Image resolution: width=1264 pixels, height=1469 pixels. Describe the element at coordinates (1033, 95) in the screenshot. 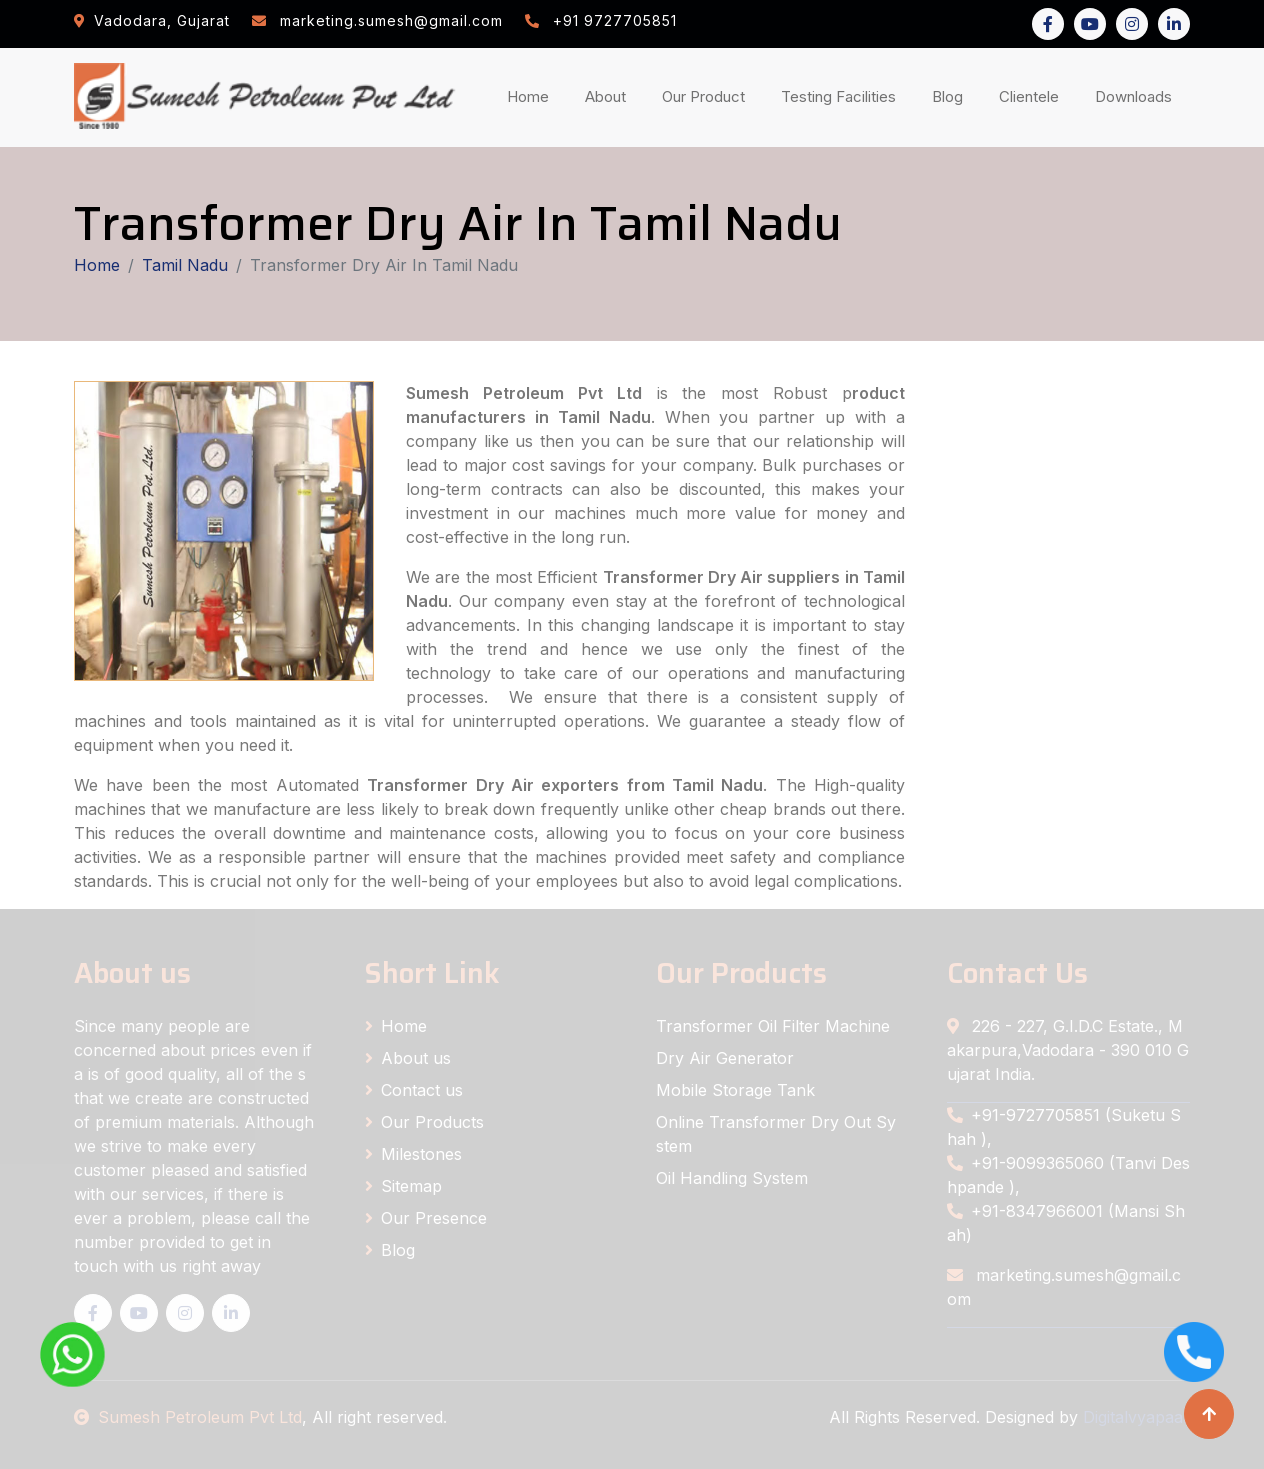

I see `Clientele` at that location.